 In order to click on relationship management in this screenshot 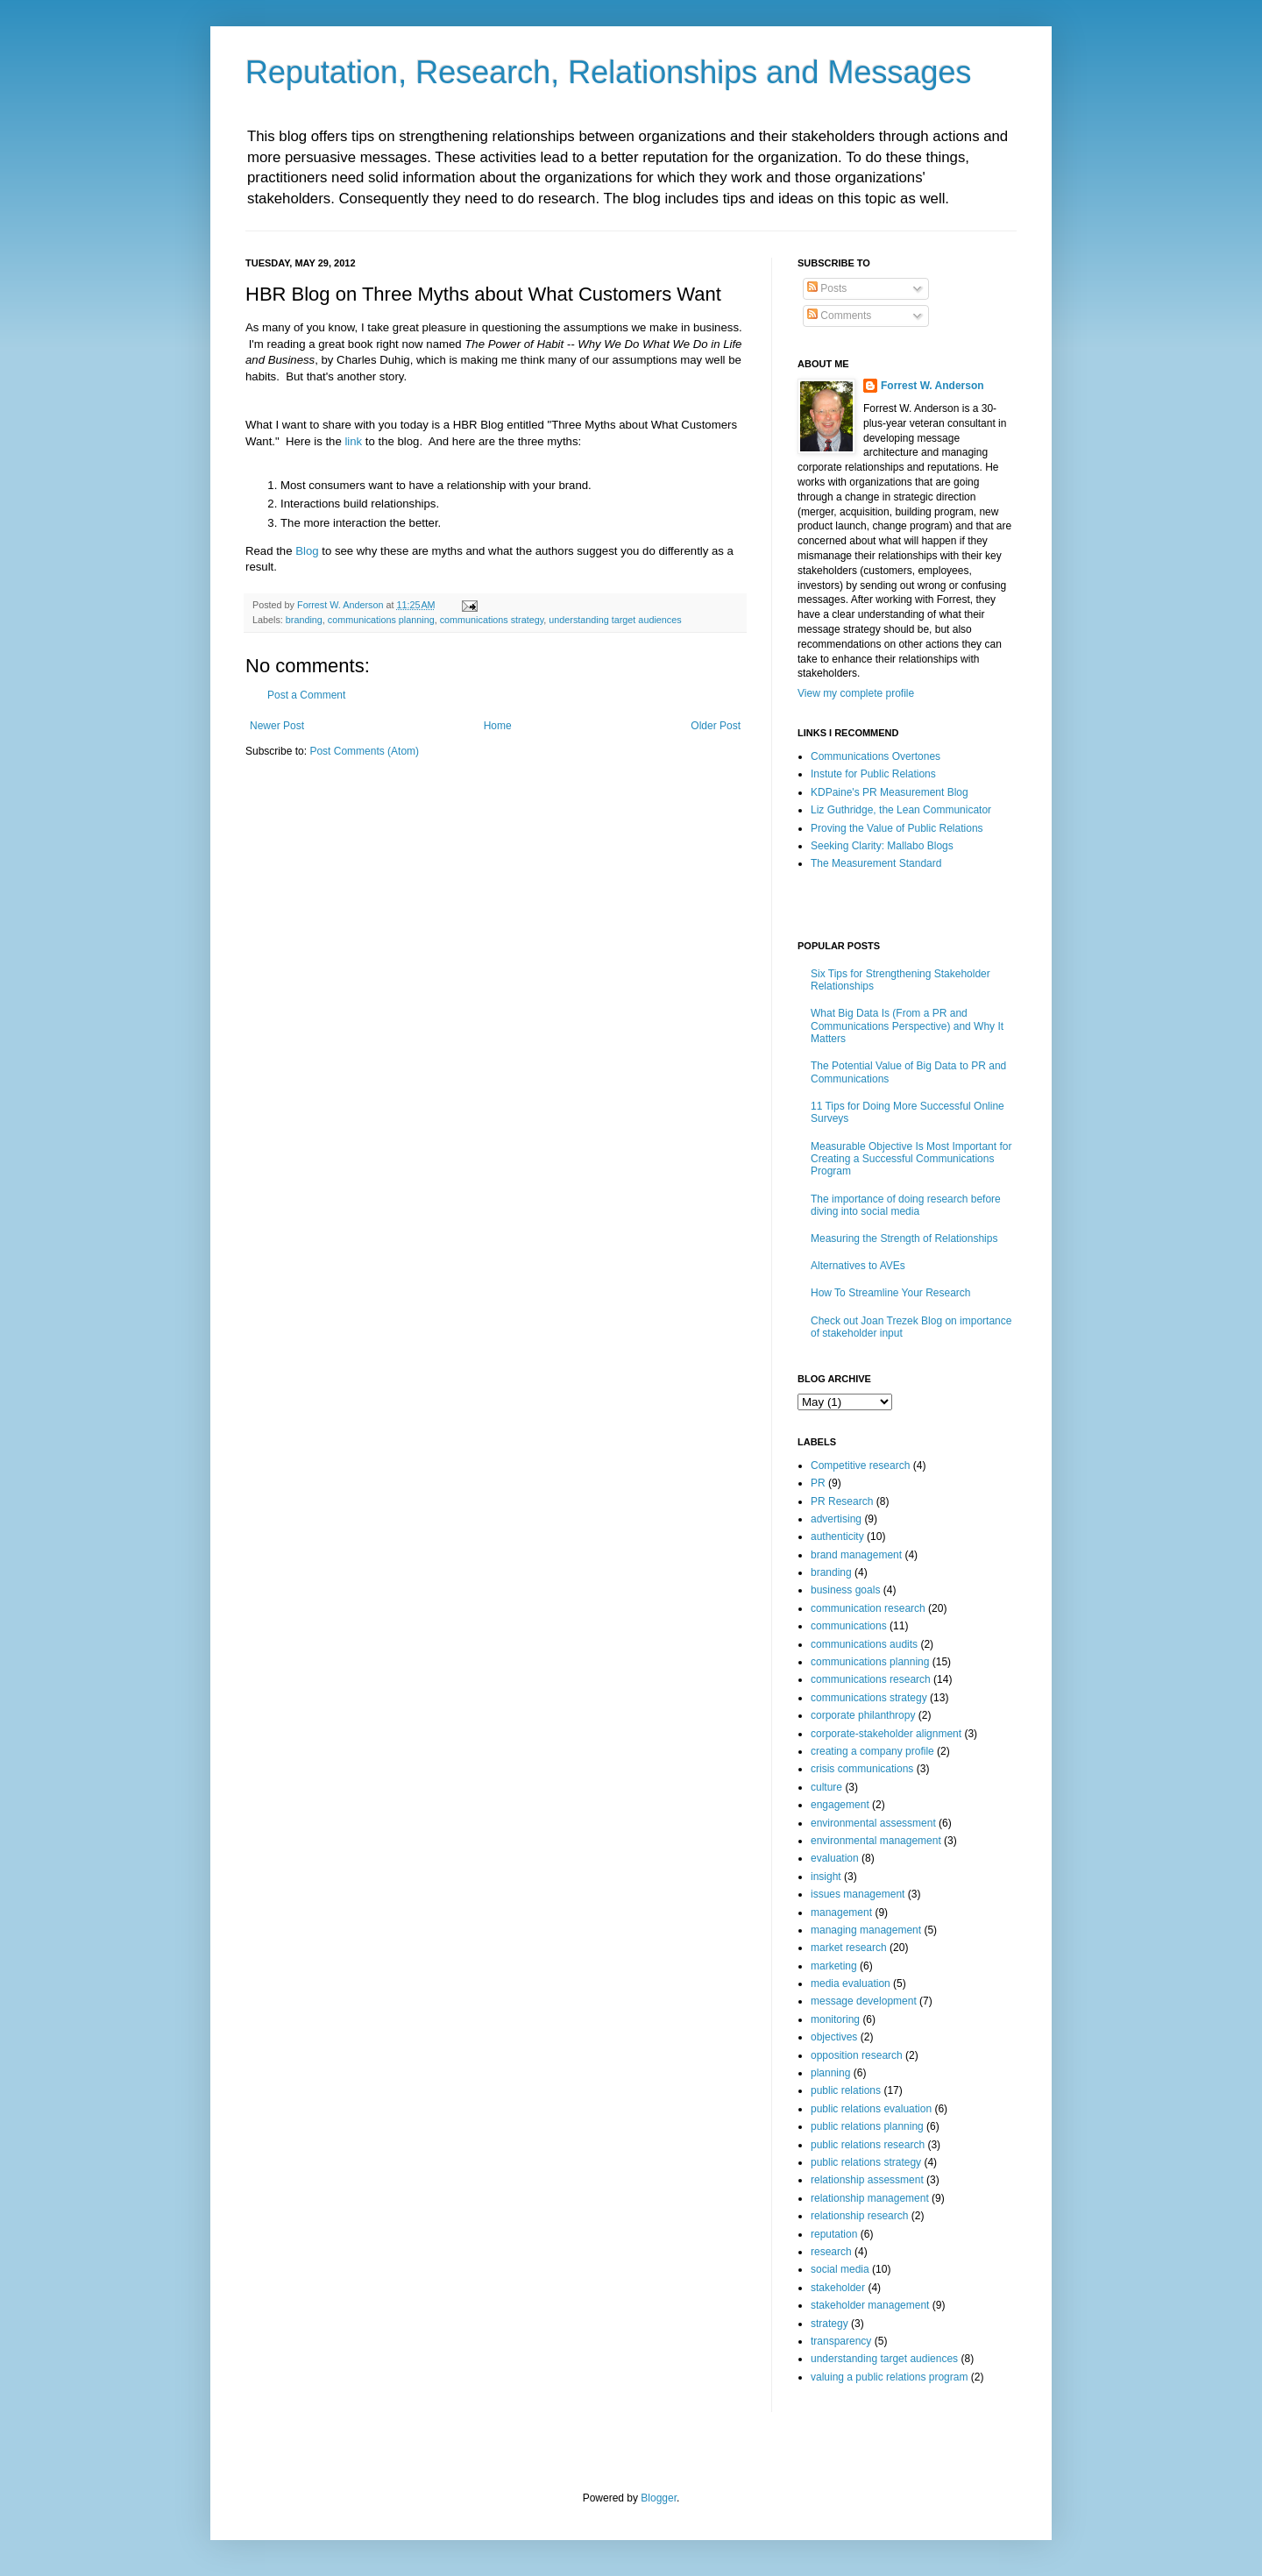, I will do `click(870, 2198)`.